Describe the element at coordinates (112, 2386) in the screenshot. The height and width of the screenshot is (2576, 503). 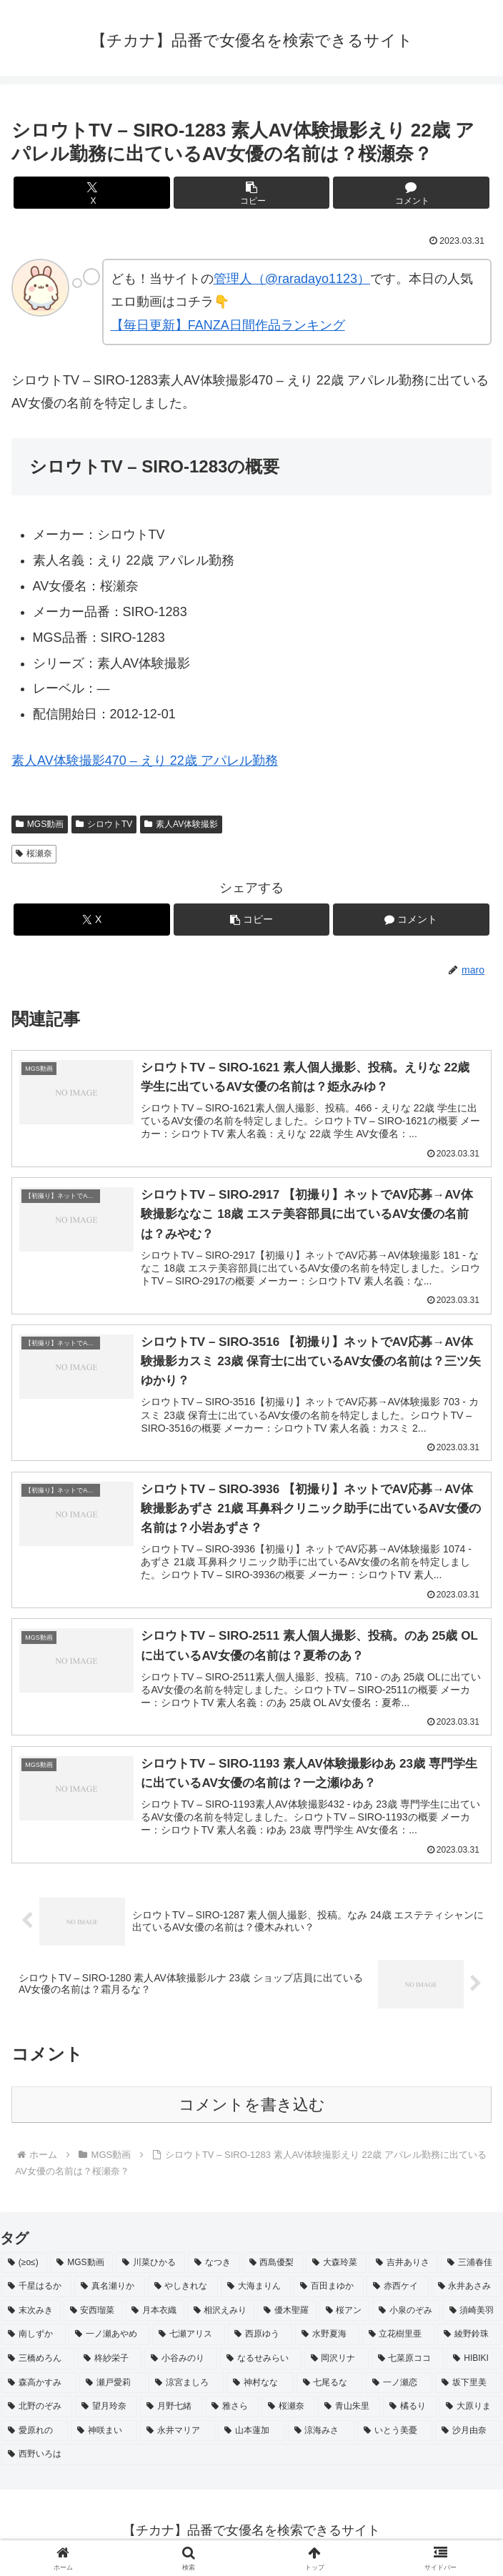
I see `[瀬戸愛莉 (2個の項目)]` at that location.